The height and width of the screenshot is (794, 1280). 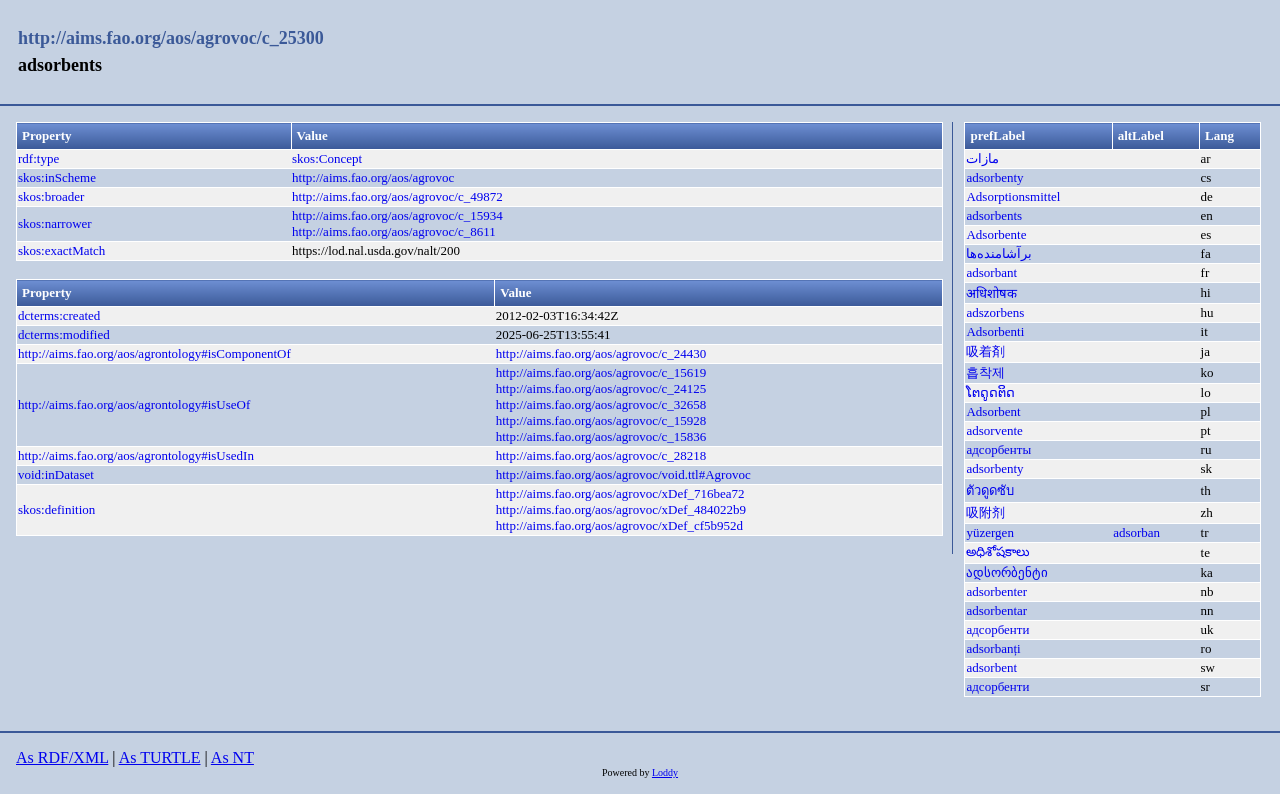 I want to click on अधिशोषक, so click(x=991, y=293).